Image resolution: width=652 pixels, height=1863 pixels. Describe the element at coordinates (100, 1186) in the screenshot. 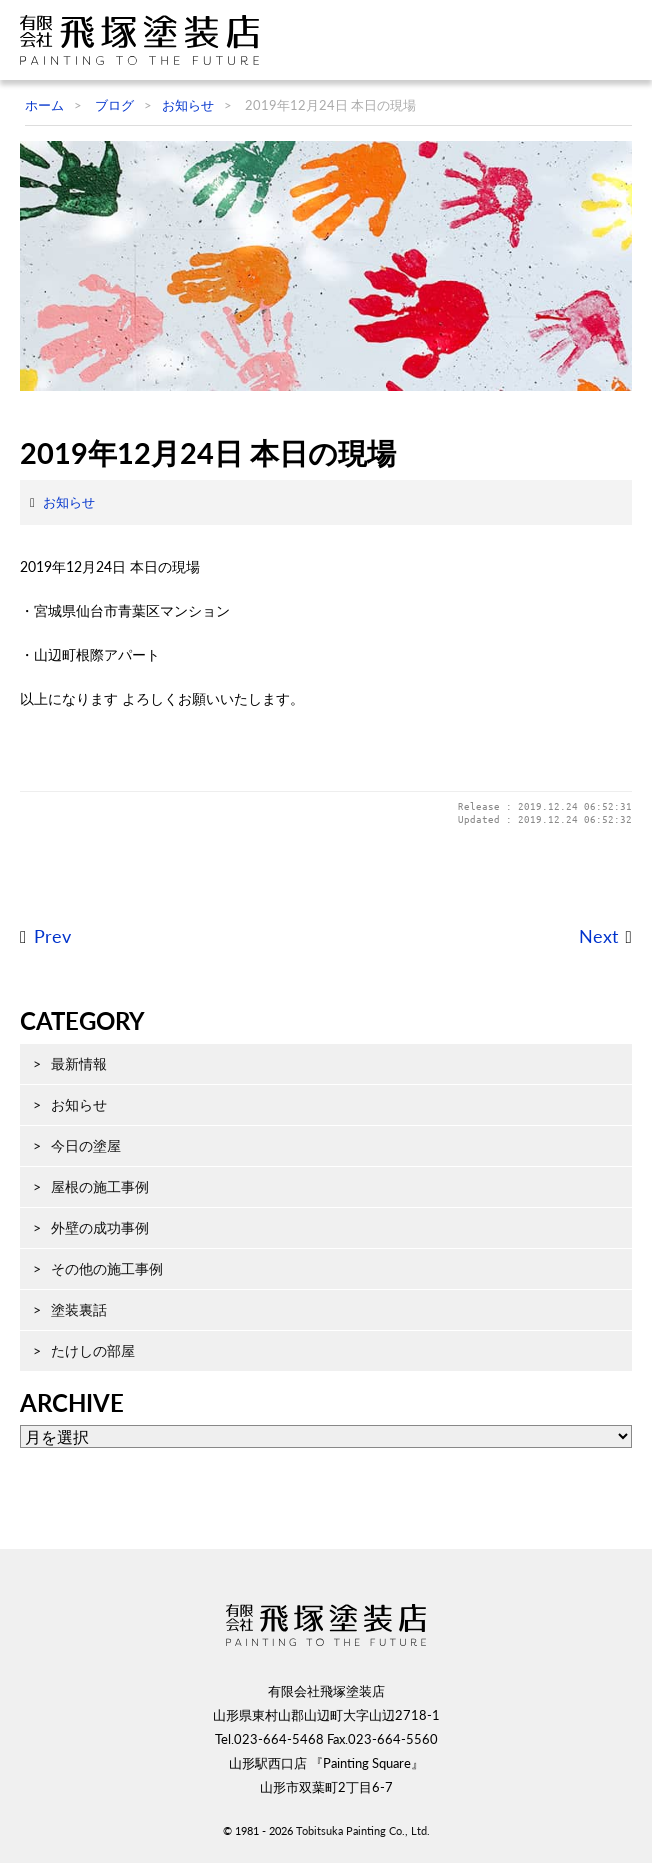

I see `屋根の施工事例` at that location.